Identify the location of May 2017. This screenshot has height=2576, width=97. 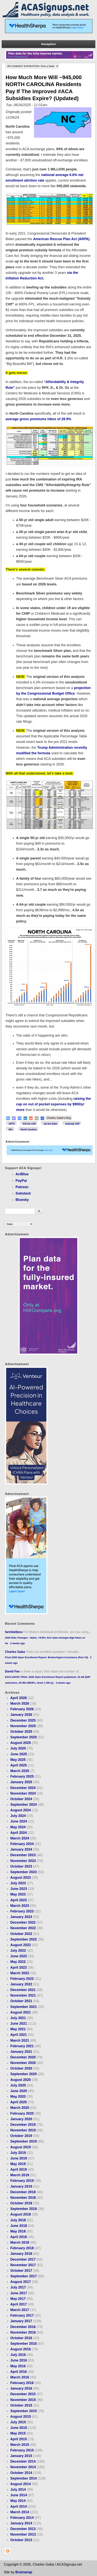
(18, 2299).